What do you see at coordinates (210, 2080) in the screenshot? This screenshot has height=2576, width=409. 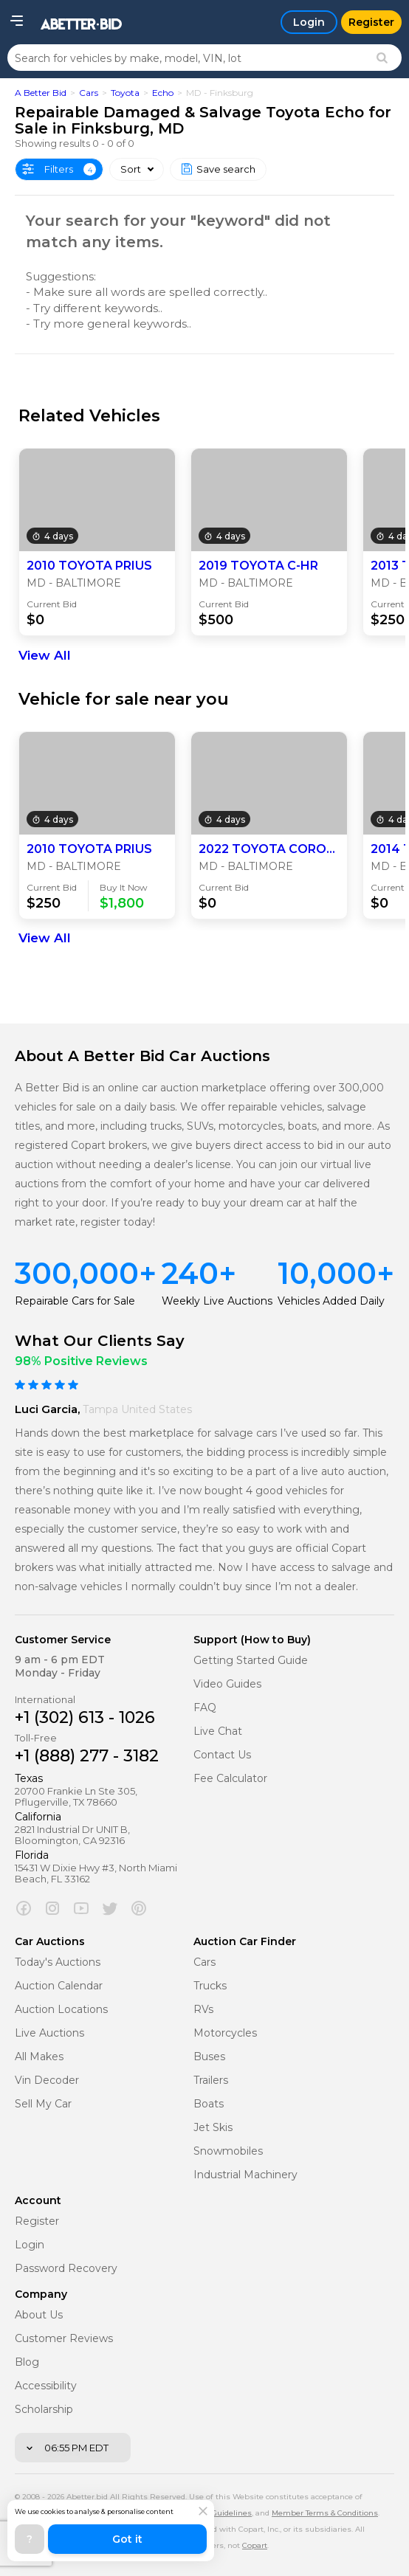 I see `Trailers` at bounding box center [210, 2080].